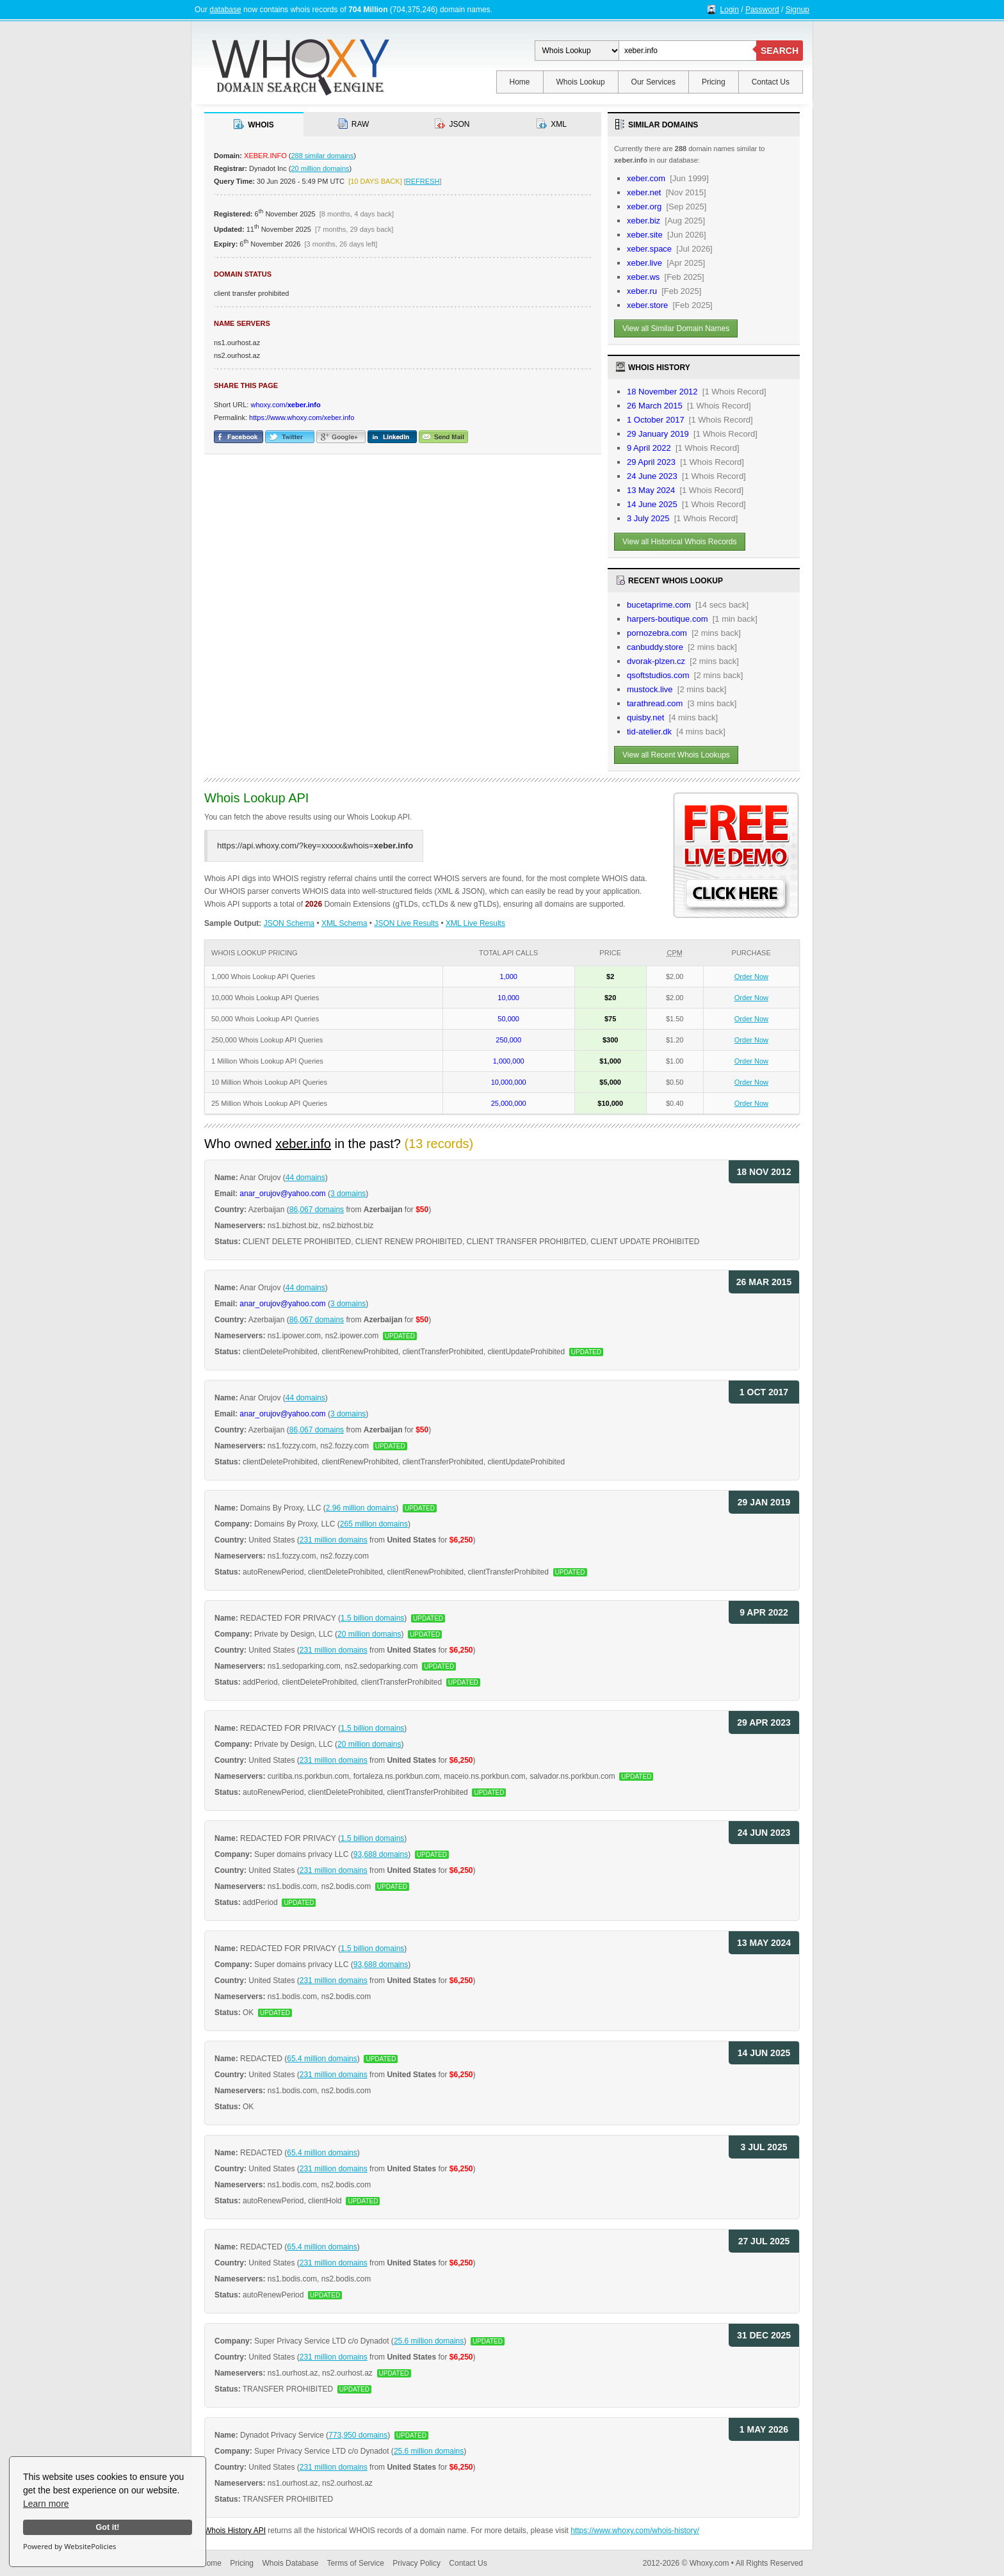  Describe the element at coordinates (643, 220) in the screenshot. I see `xeber.biz` at that location.